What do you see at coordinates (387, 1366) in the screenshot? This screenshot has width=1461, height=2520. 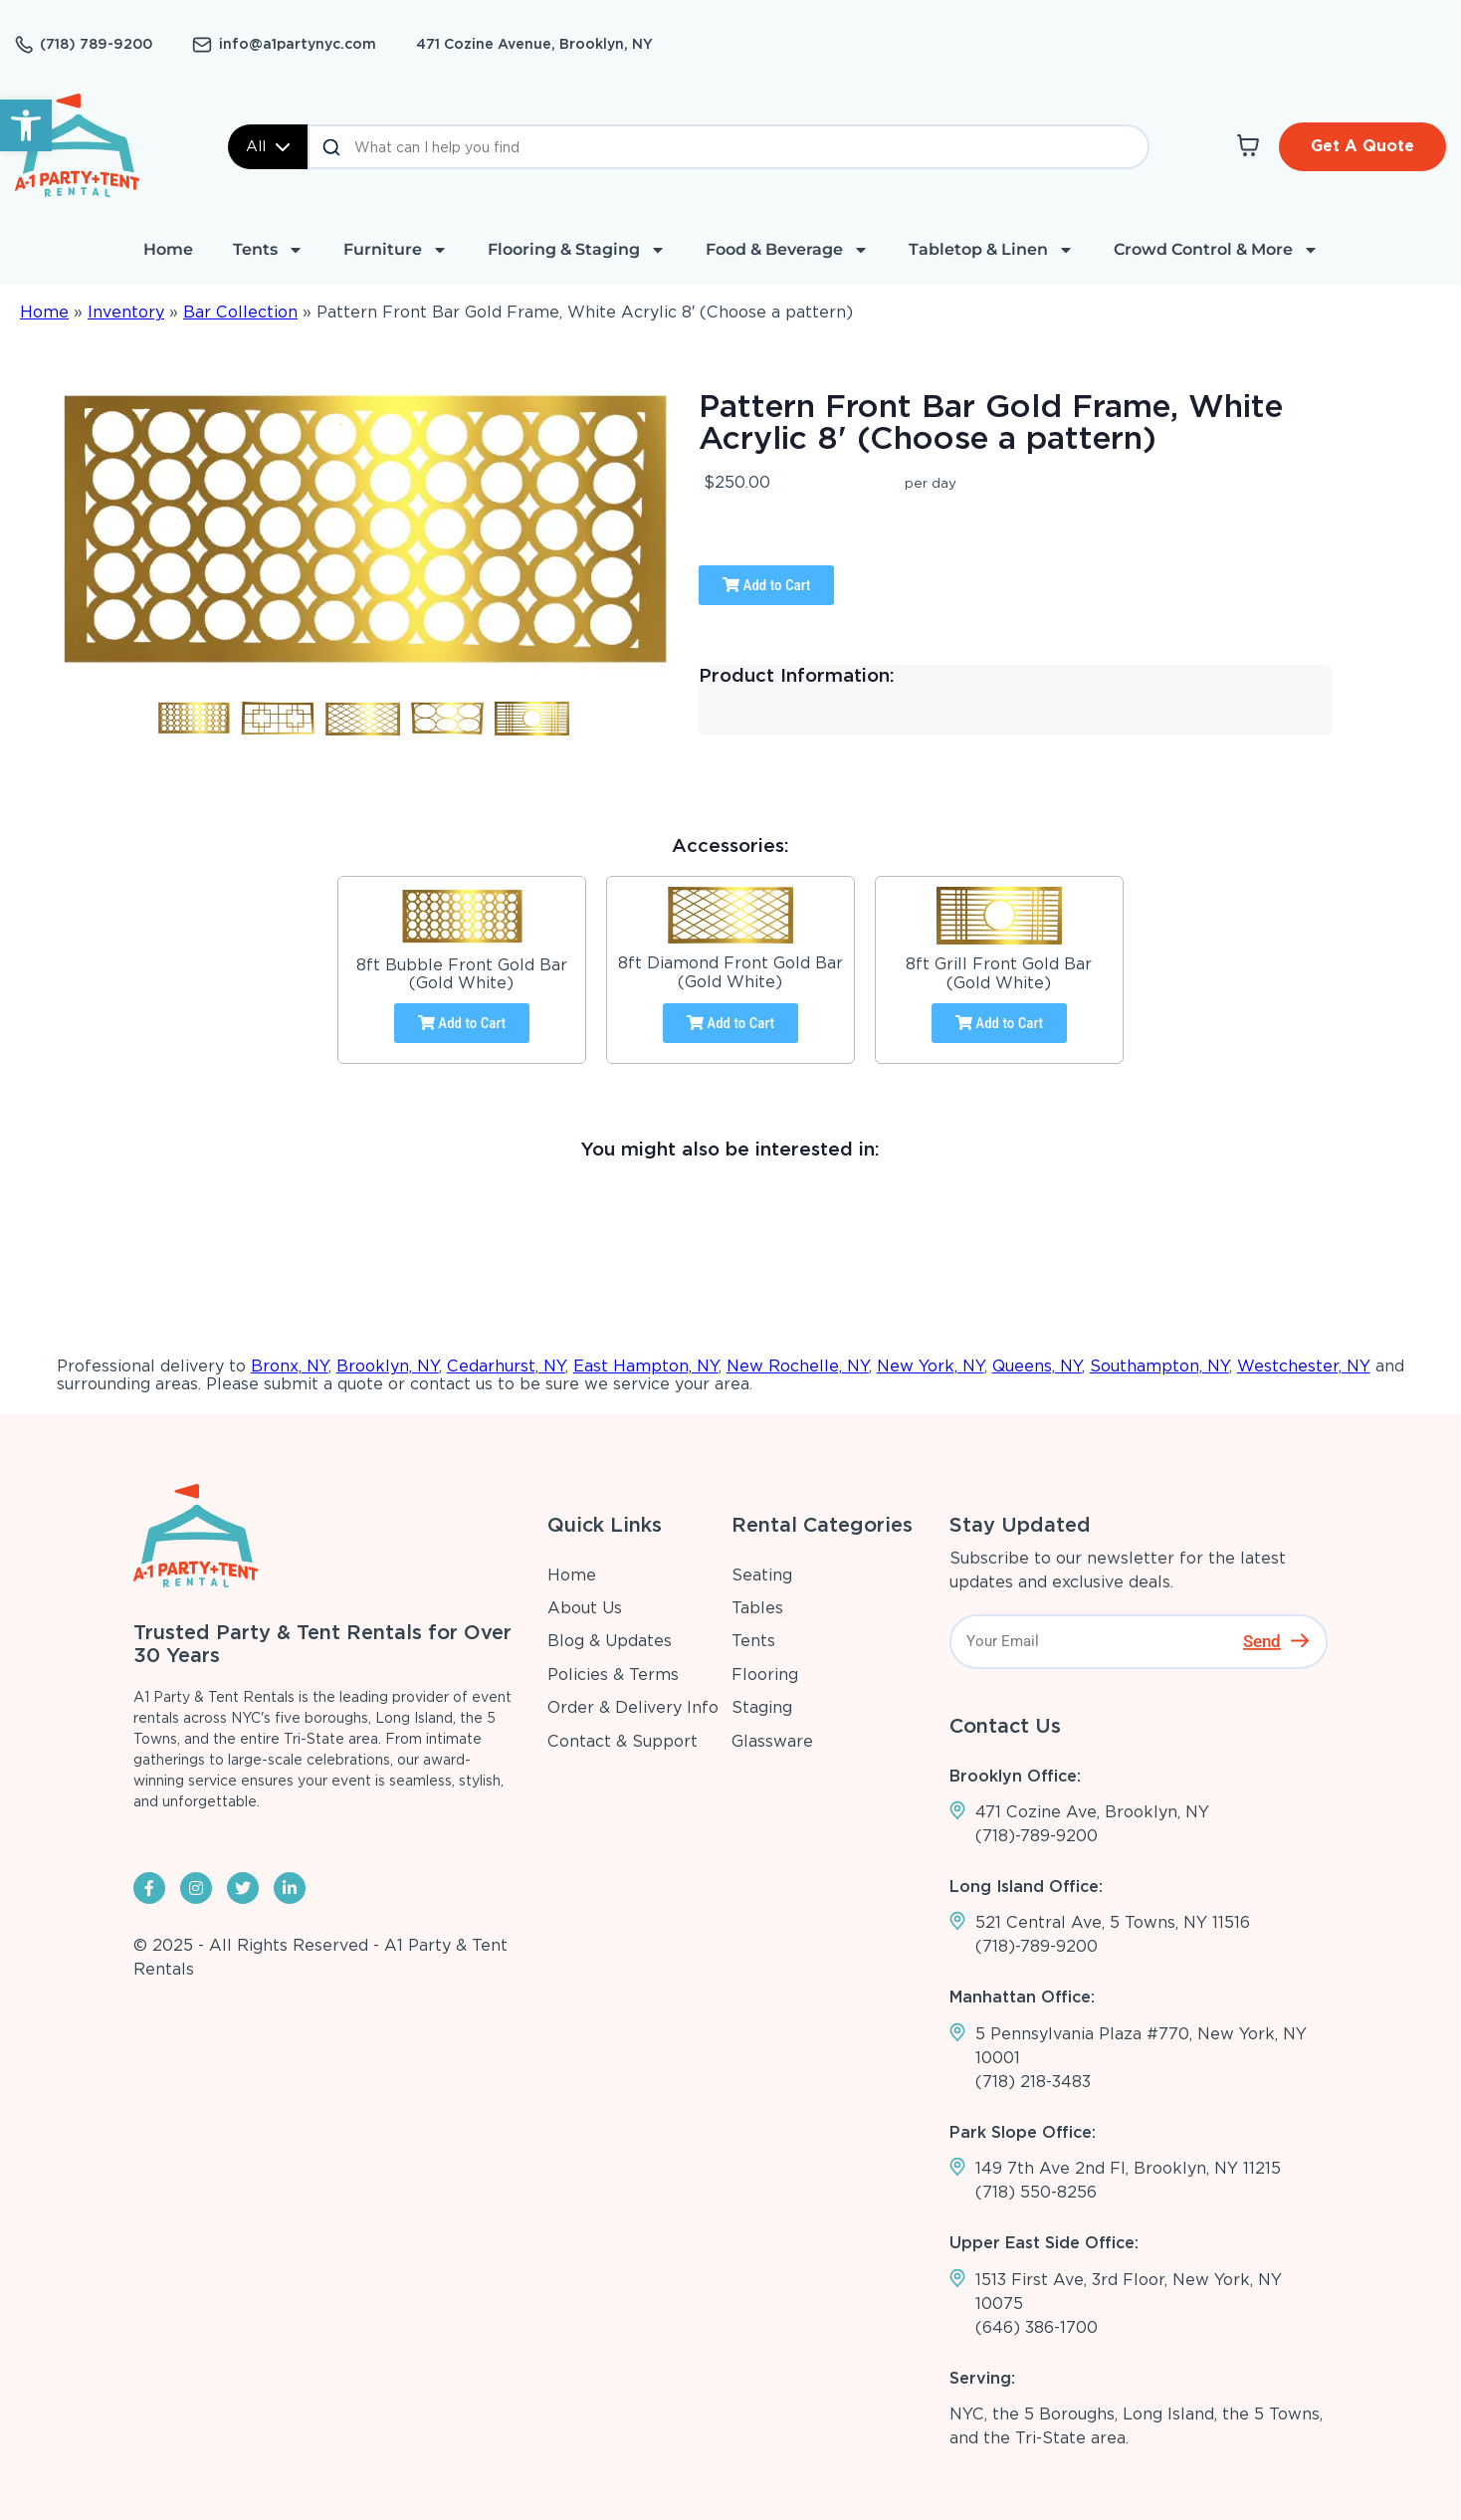 I see `Brooklyn, NY` at bounding box center [387, 1366].